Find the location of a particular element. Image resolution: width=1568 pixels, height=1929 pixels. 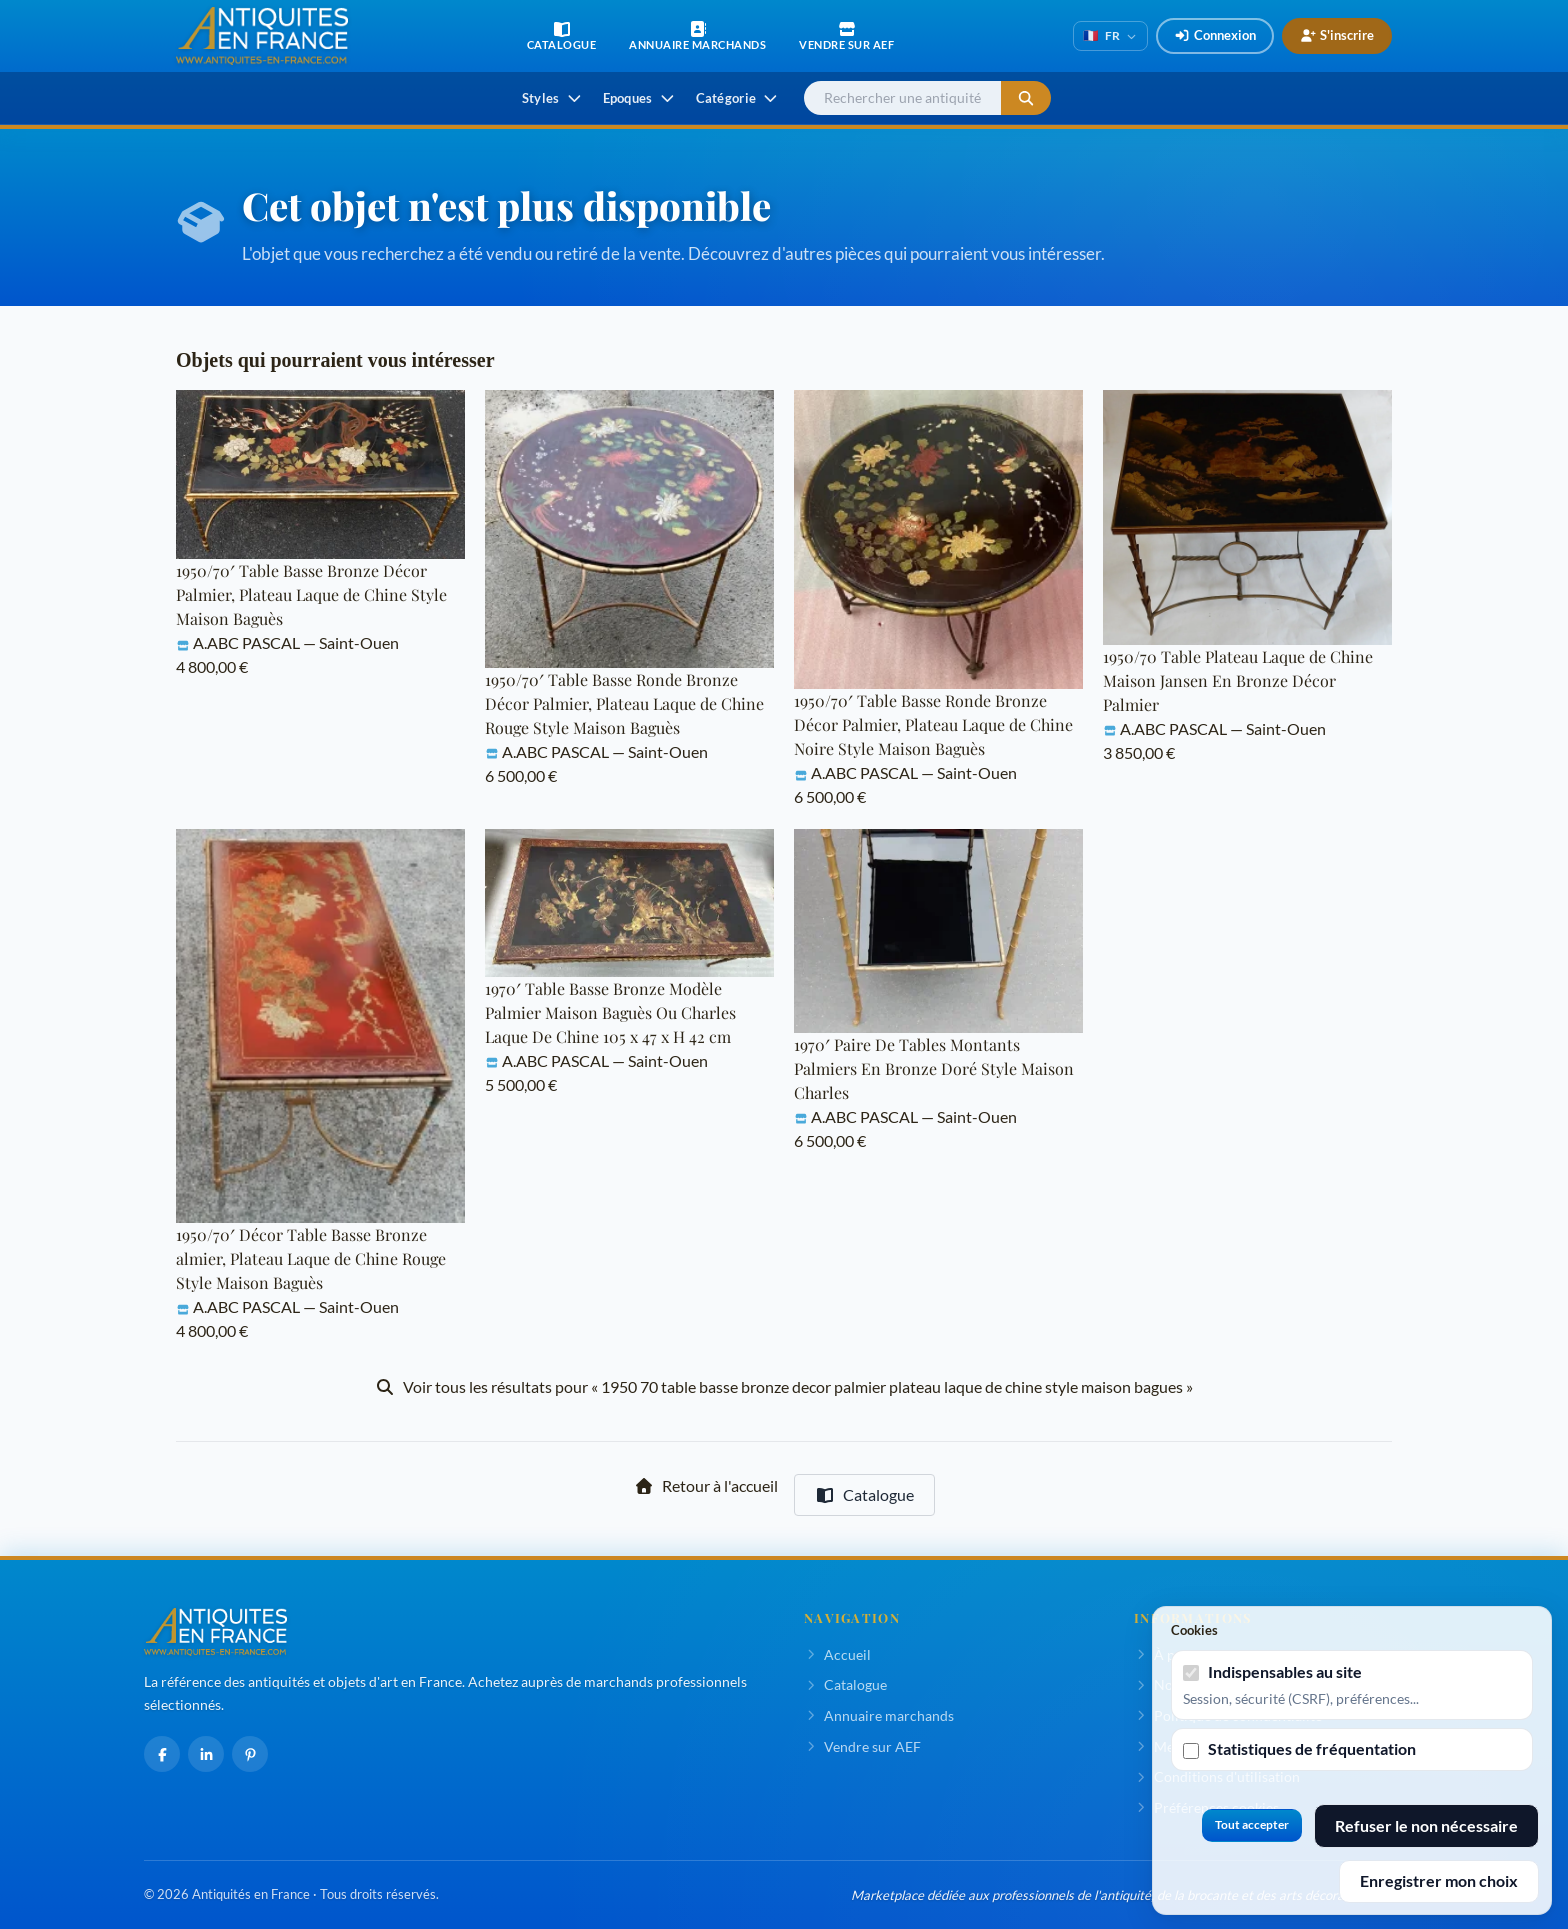

Enregistrer mon choix is located at coordinates (1439, 1880).